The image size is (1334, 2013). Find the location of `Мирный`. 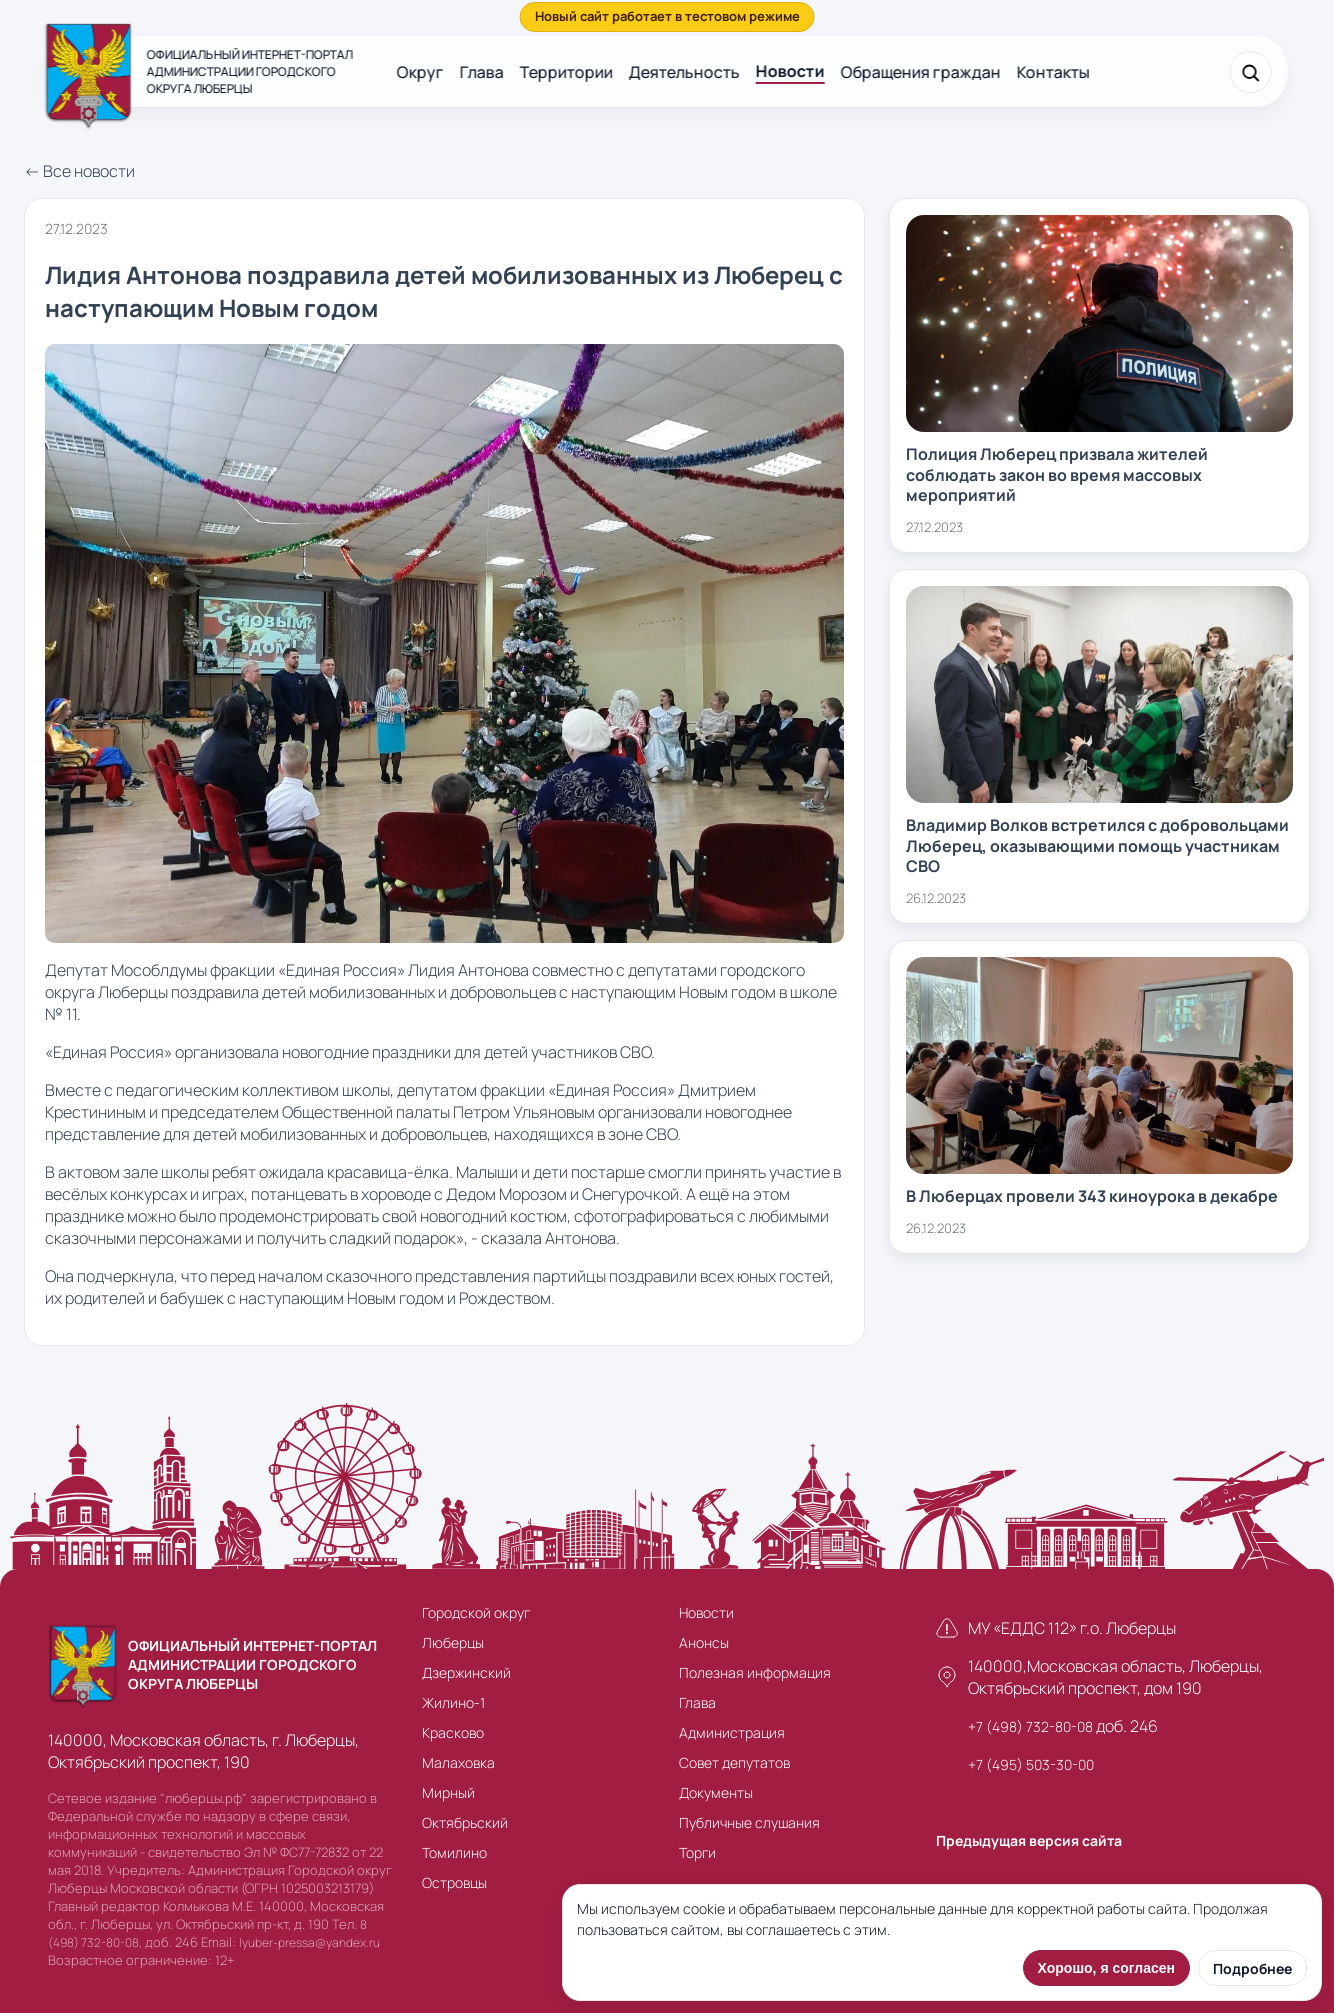

Мирный is located at coordinates (448, 1792).